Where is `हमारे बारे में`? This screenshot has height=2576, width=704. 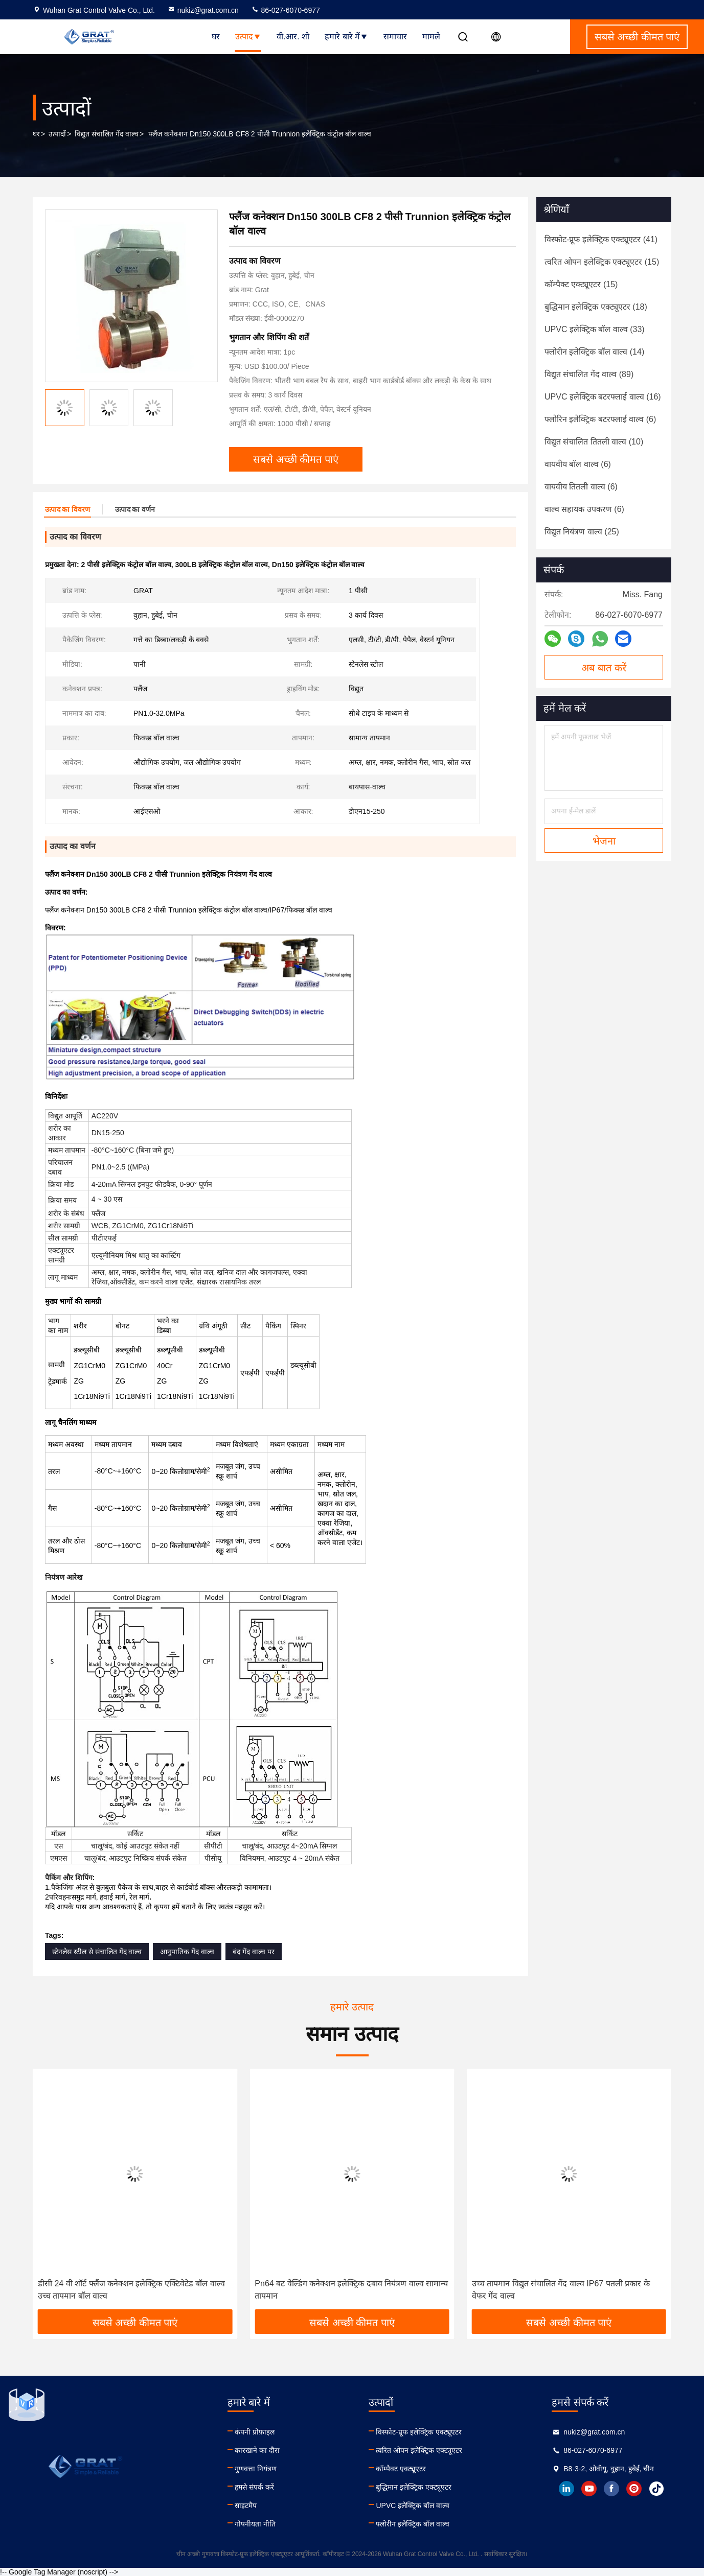
हमारे बारे में is located at coordinates (346, 36).